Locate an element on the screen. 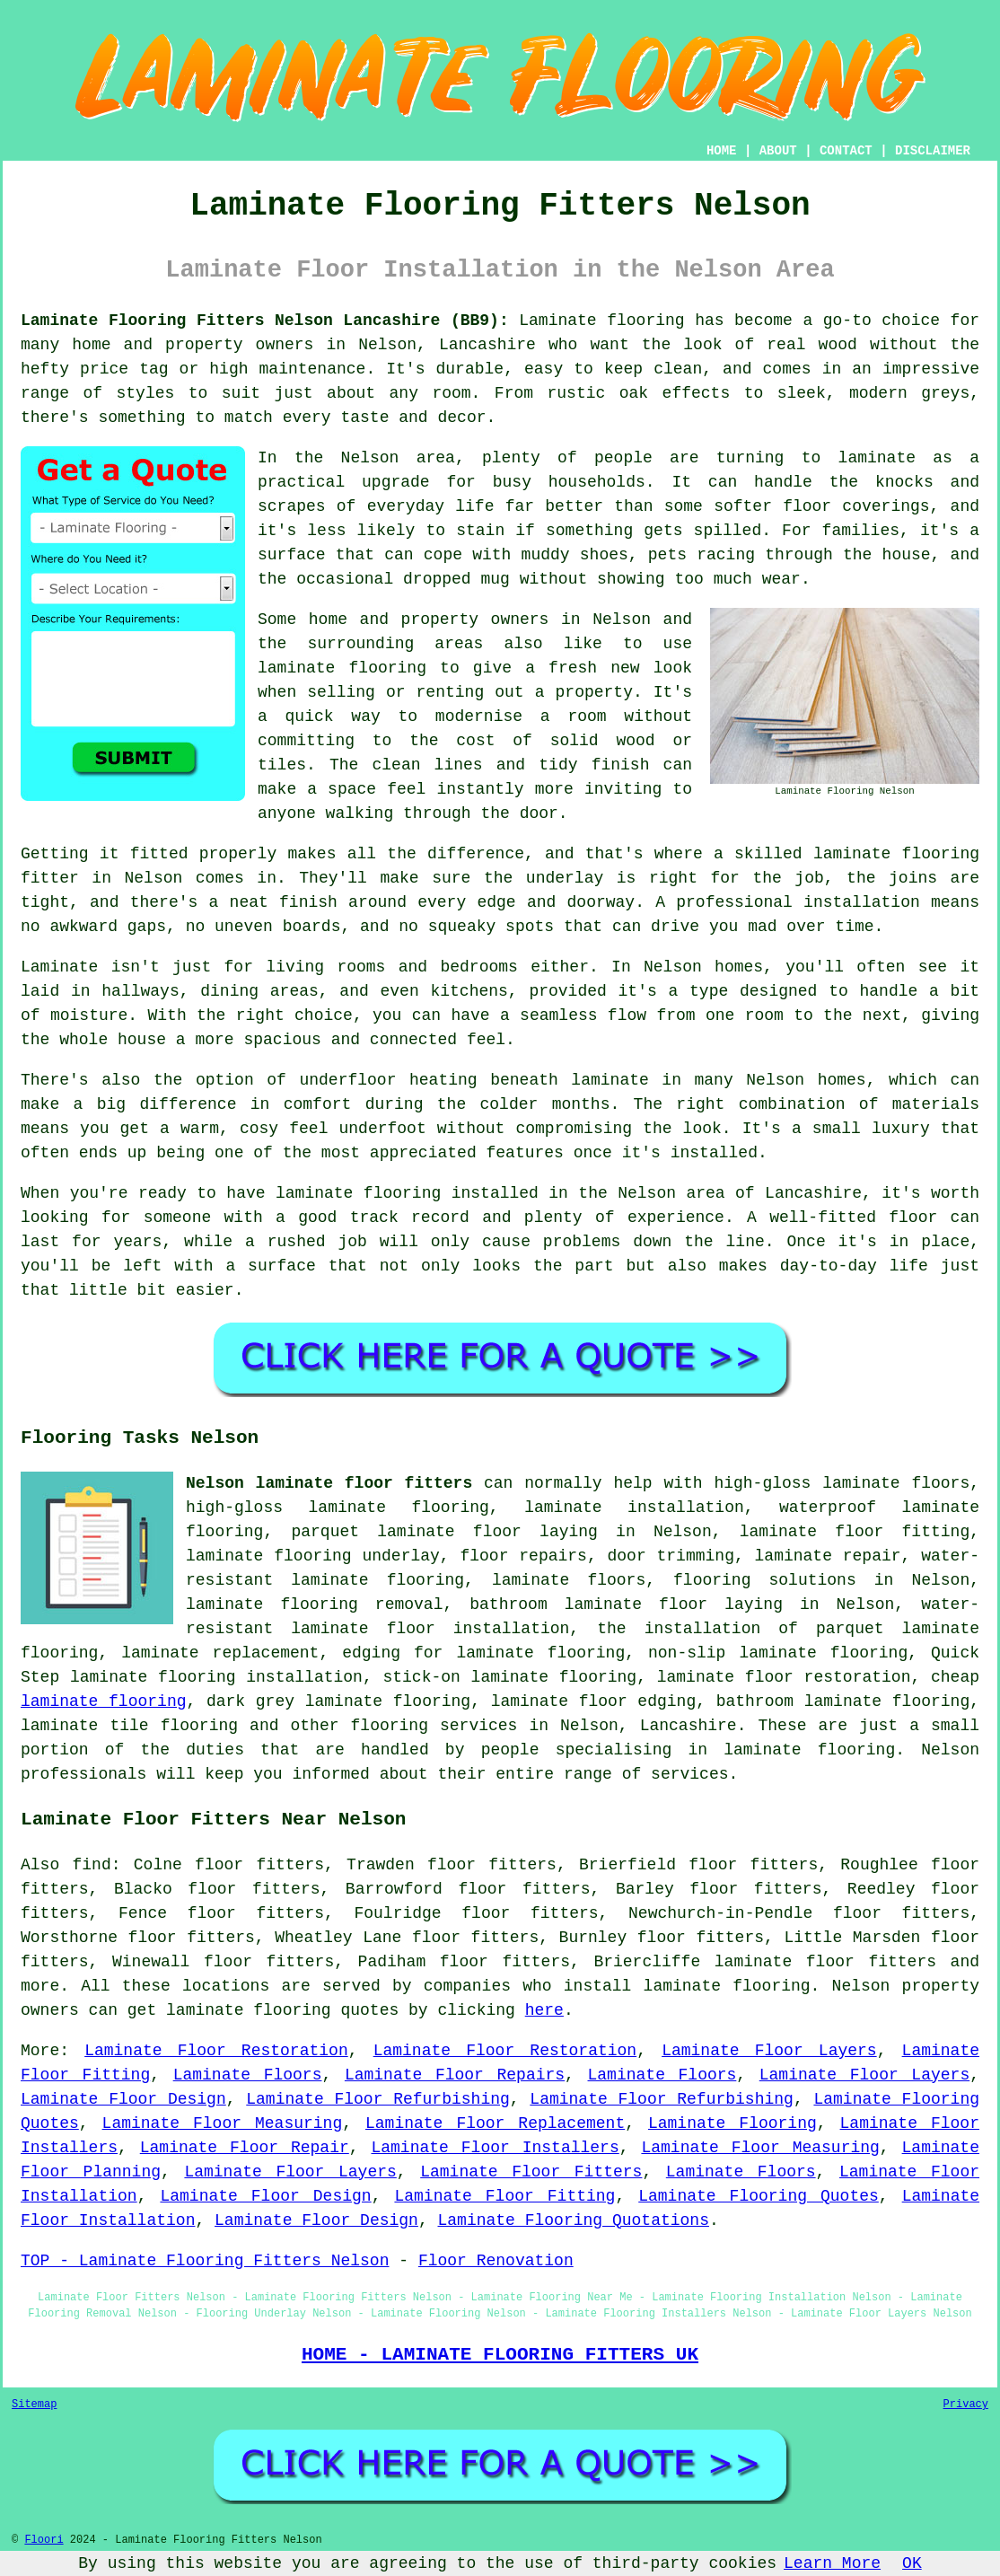 Image resolution: width=1000 pixels, height=2576 pixels. Laminate Floor Restoration is located at coordinates (216, 2051).